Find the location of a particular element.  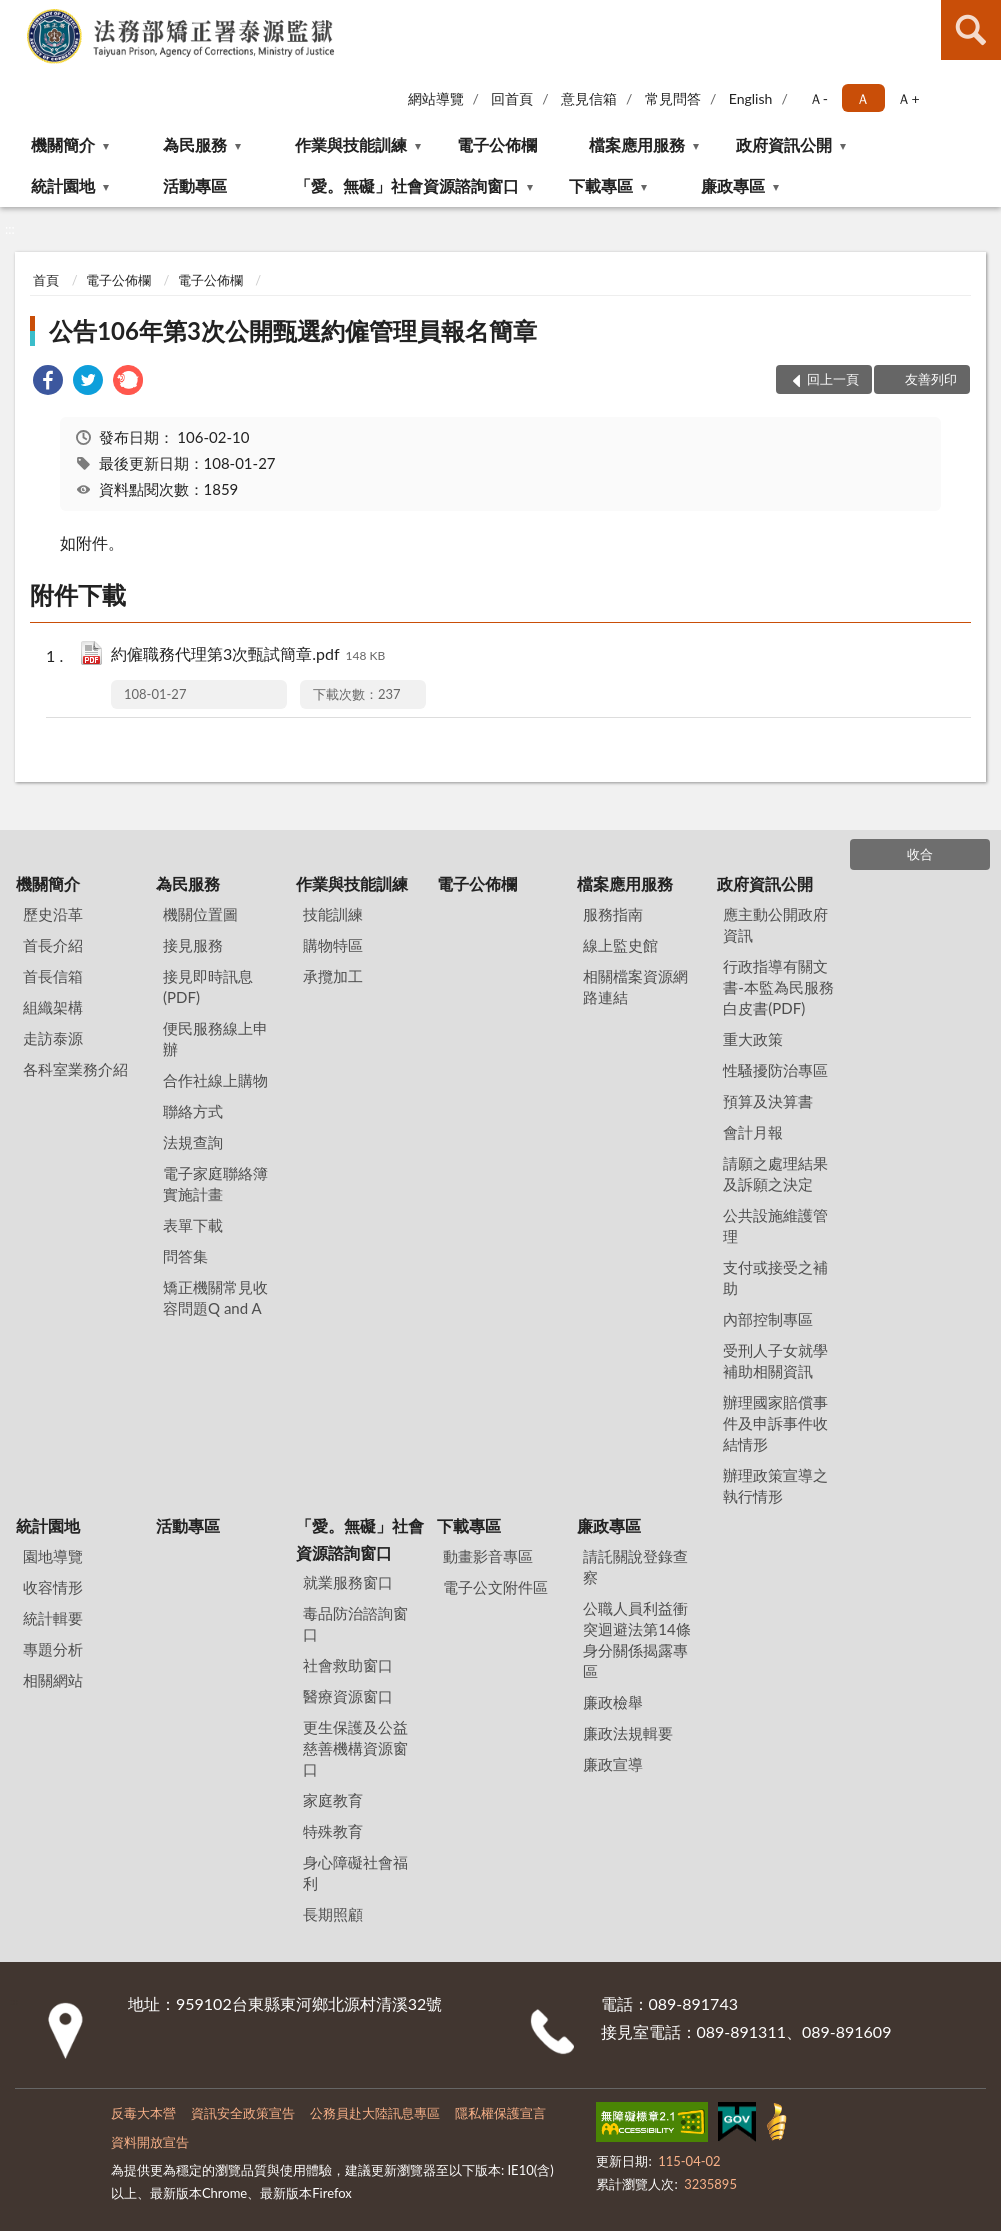

首長信箱 is located at coordinates (53, 976).